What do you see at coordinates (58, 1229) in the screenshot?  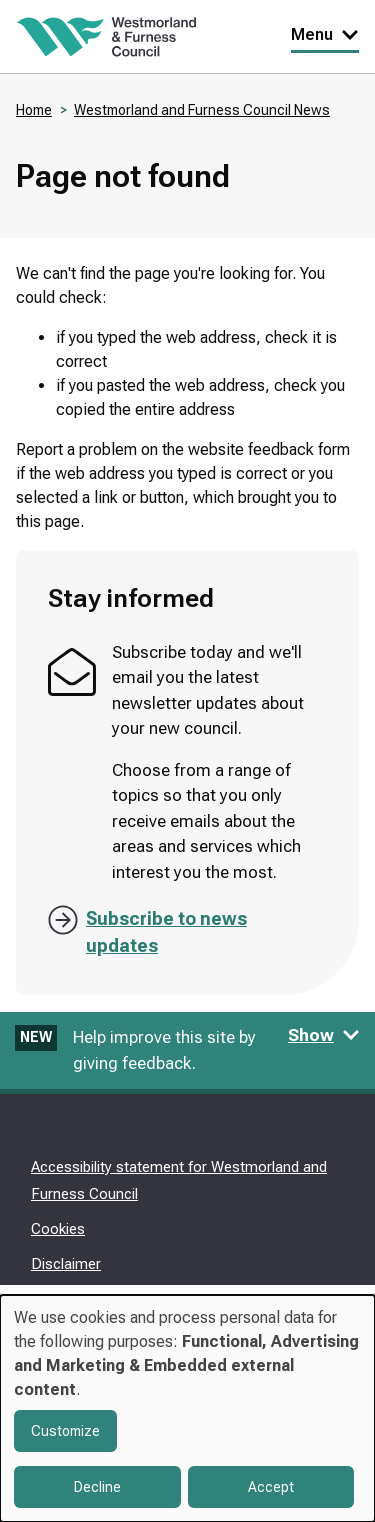 I see `Cookies` at bounding box center [58, 1229].